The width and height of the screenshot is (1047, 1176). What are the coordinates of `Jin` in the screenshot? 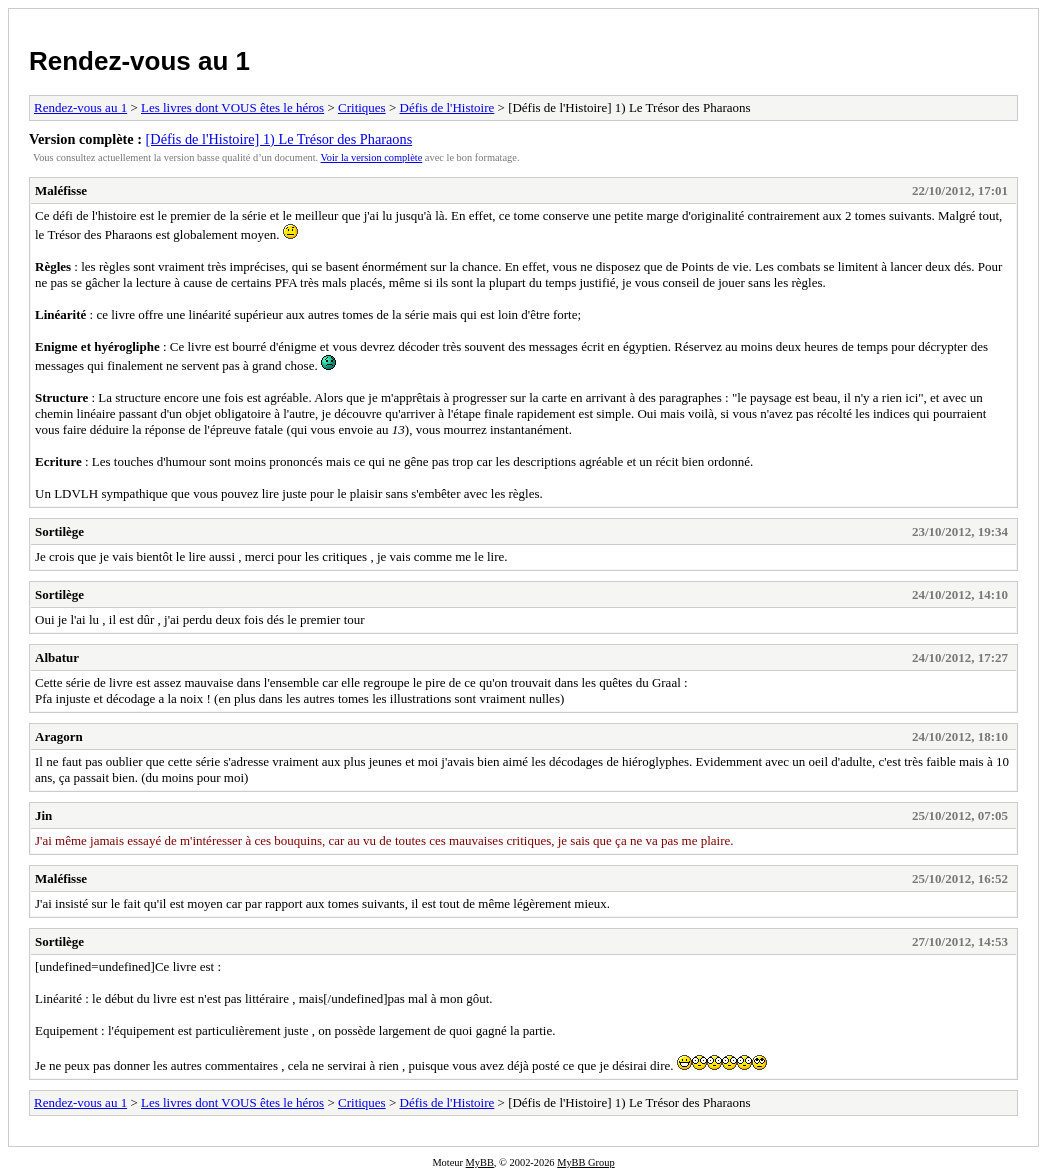 It's located at (43, 815).